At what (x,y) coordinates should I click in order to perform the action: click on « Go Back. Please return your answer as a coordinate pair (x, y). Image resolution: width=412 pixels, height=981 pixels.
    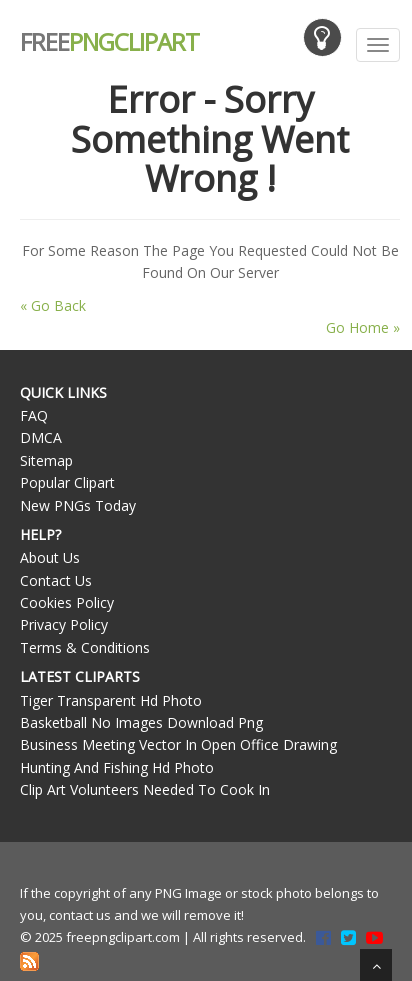
    Looking at the image, I should click on (53, 305).